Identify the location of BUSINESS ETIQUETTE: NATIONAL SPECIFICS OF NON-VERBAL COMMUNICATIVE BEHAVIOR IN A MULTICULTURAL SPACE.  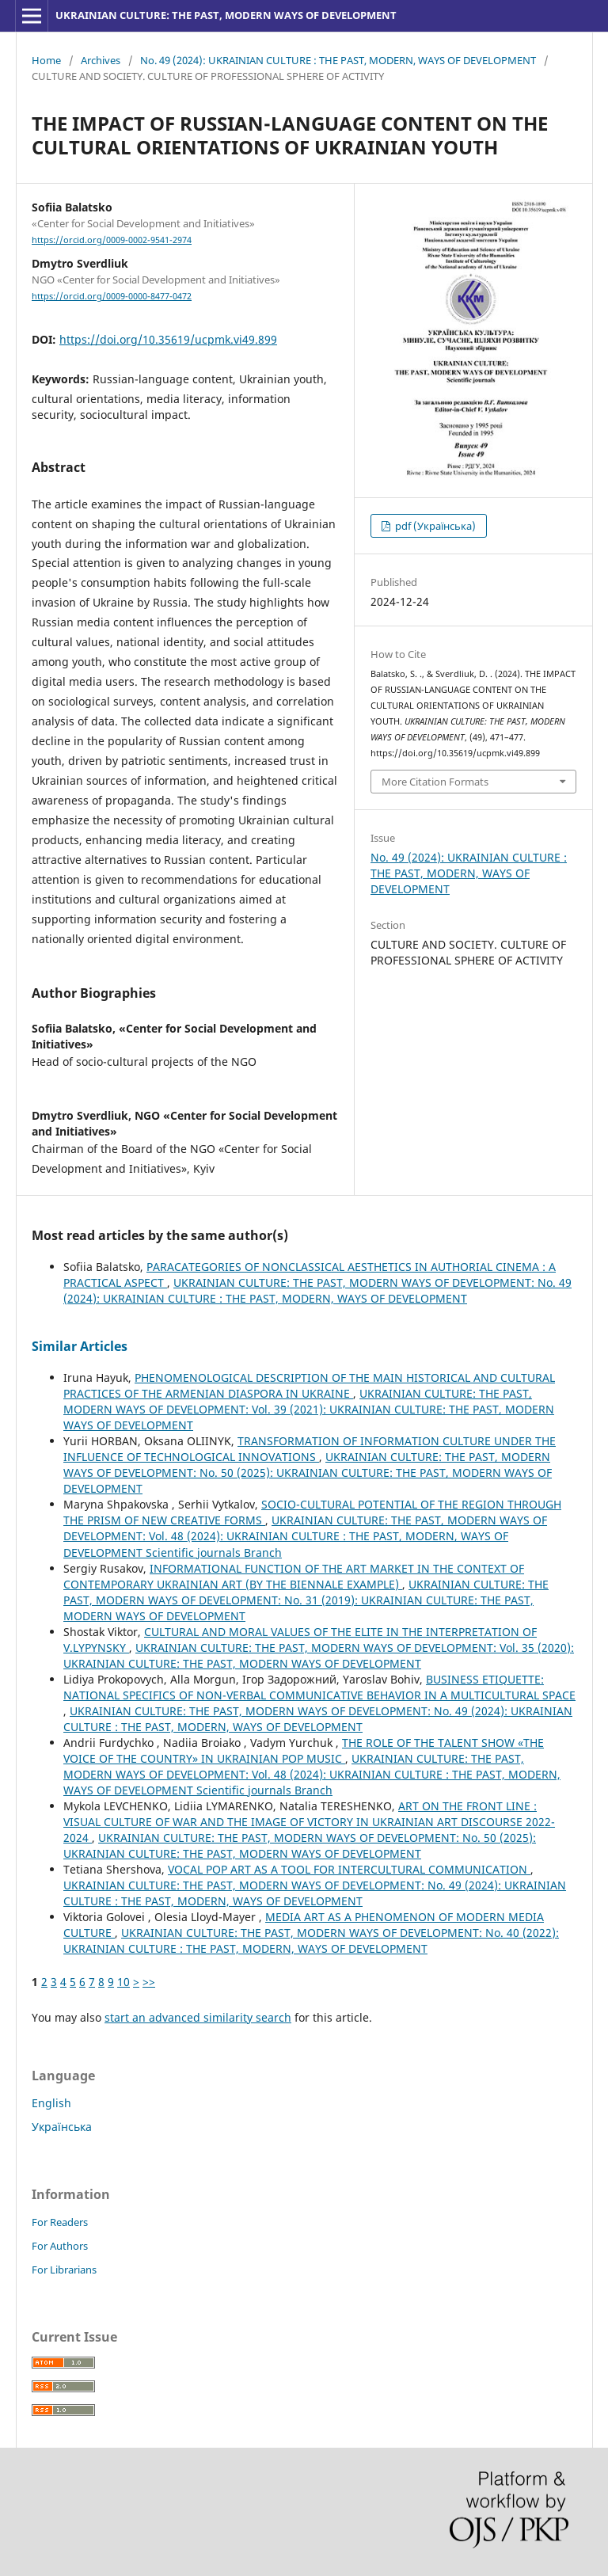
(319, 1687).